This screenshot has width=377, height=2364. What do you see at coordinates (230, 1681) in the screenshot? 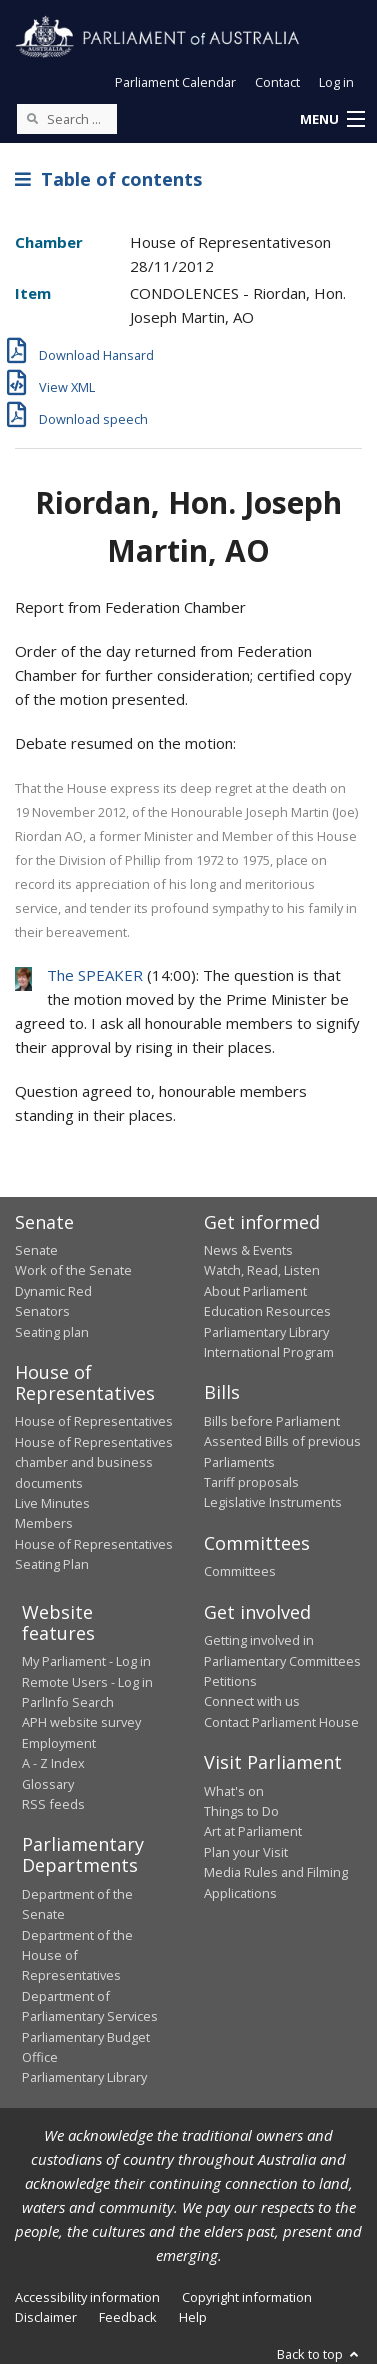
I see `Petitions` at bounding box center [230, 1681].